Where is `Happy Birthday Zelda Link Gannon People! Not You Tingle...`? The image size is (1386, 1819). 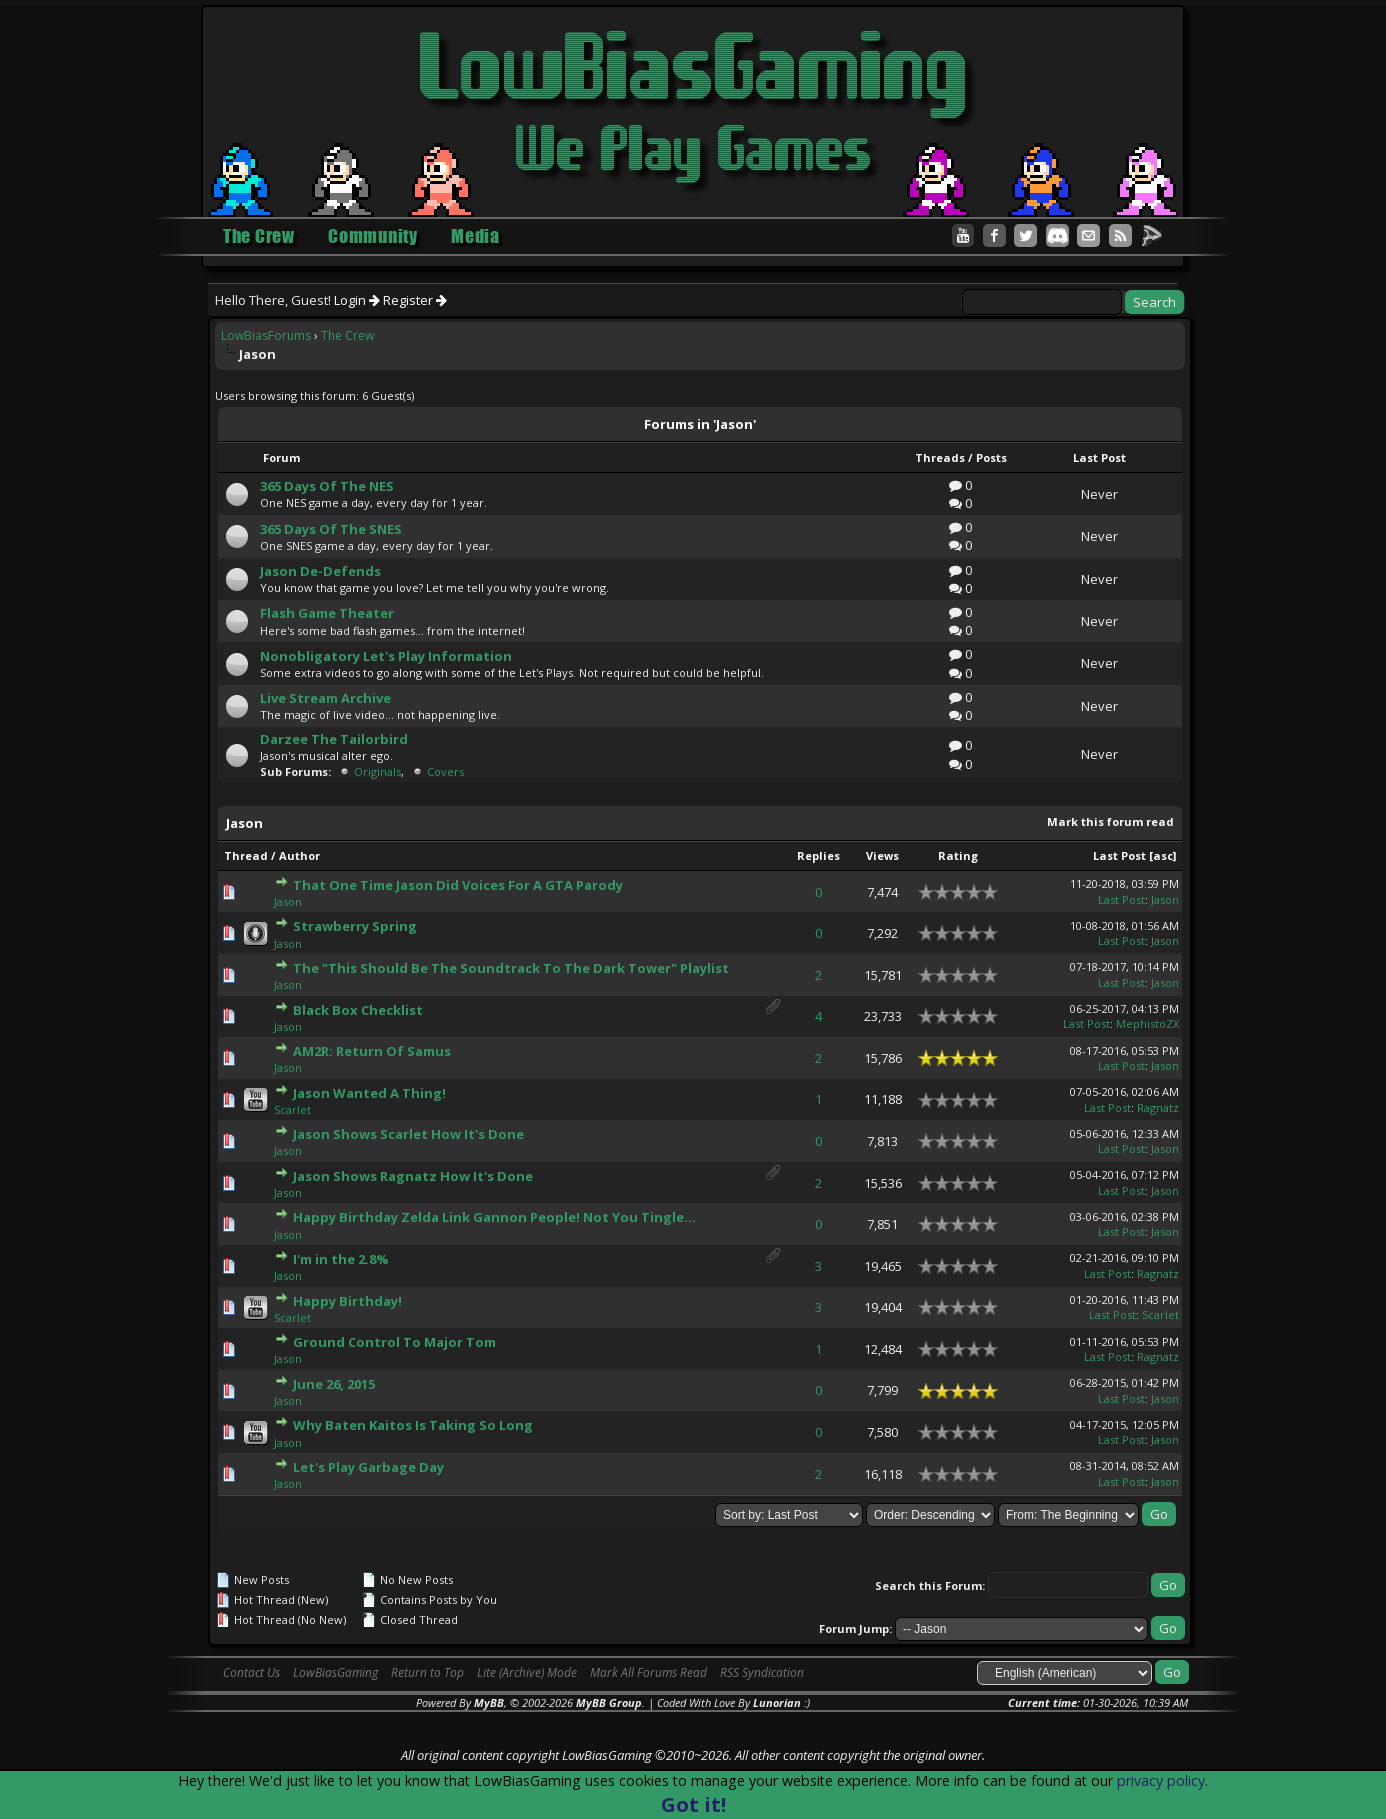 Happy Birthday Zelda Link Gannon People! Not You Tingle... is located at coordinates (494, 1217).